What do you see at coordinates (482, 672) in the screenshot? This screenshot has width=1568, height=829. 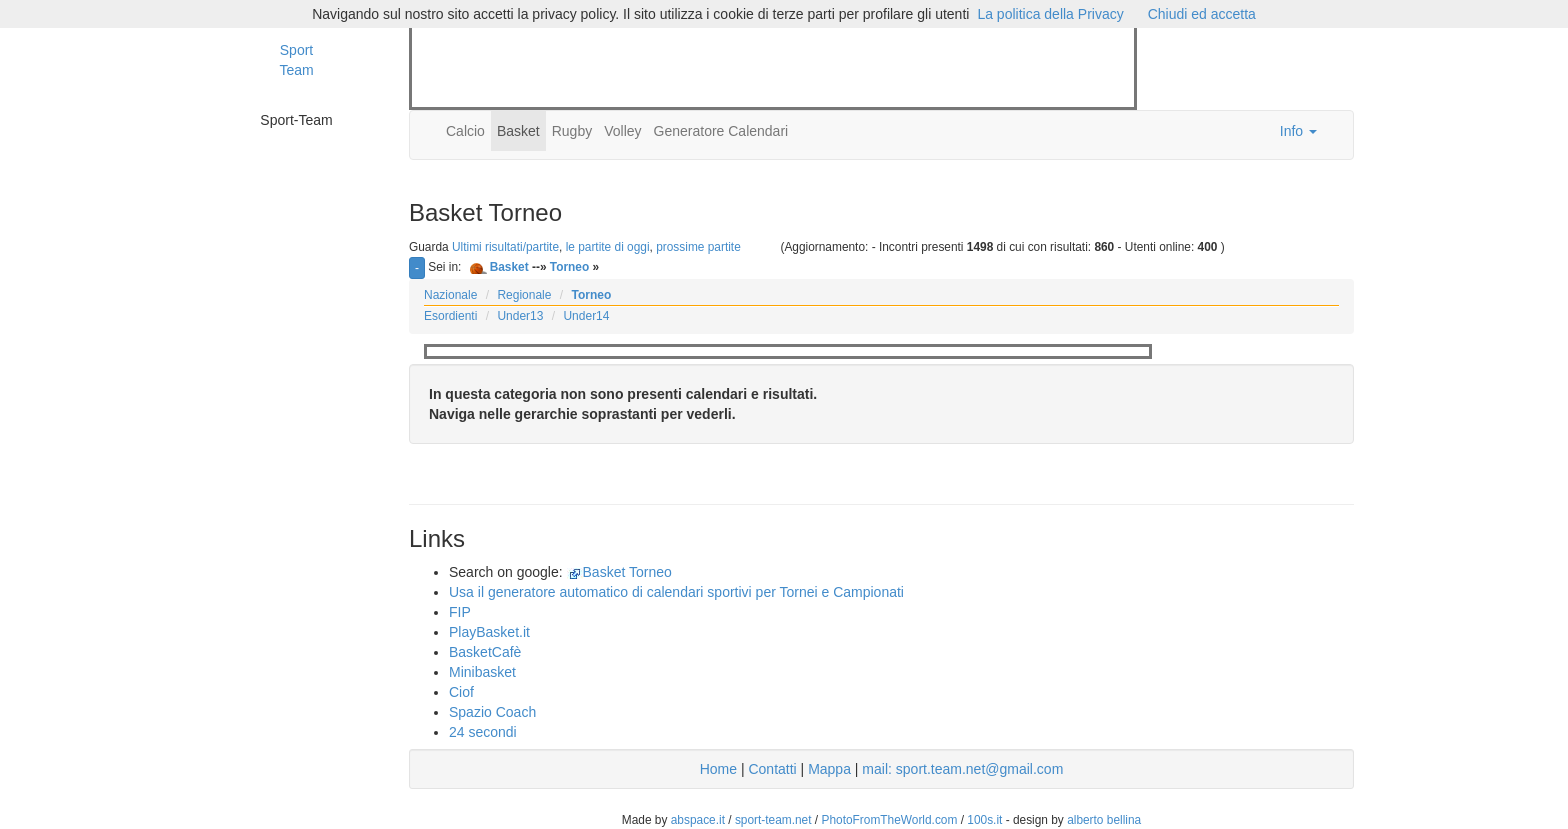 I see `Minibasket` at bounding box center [482, 672].